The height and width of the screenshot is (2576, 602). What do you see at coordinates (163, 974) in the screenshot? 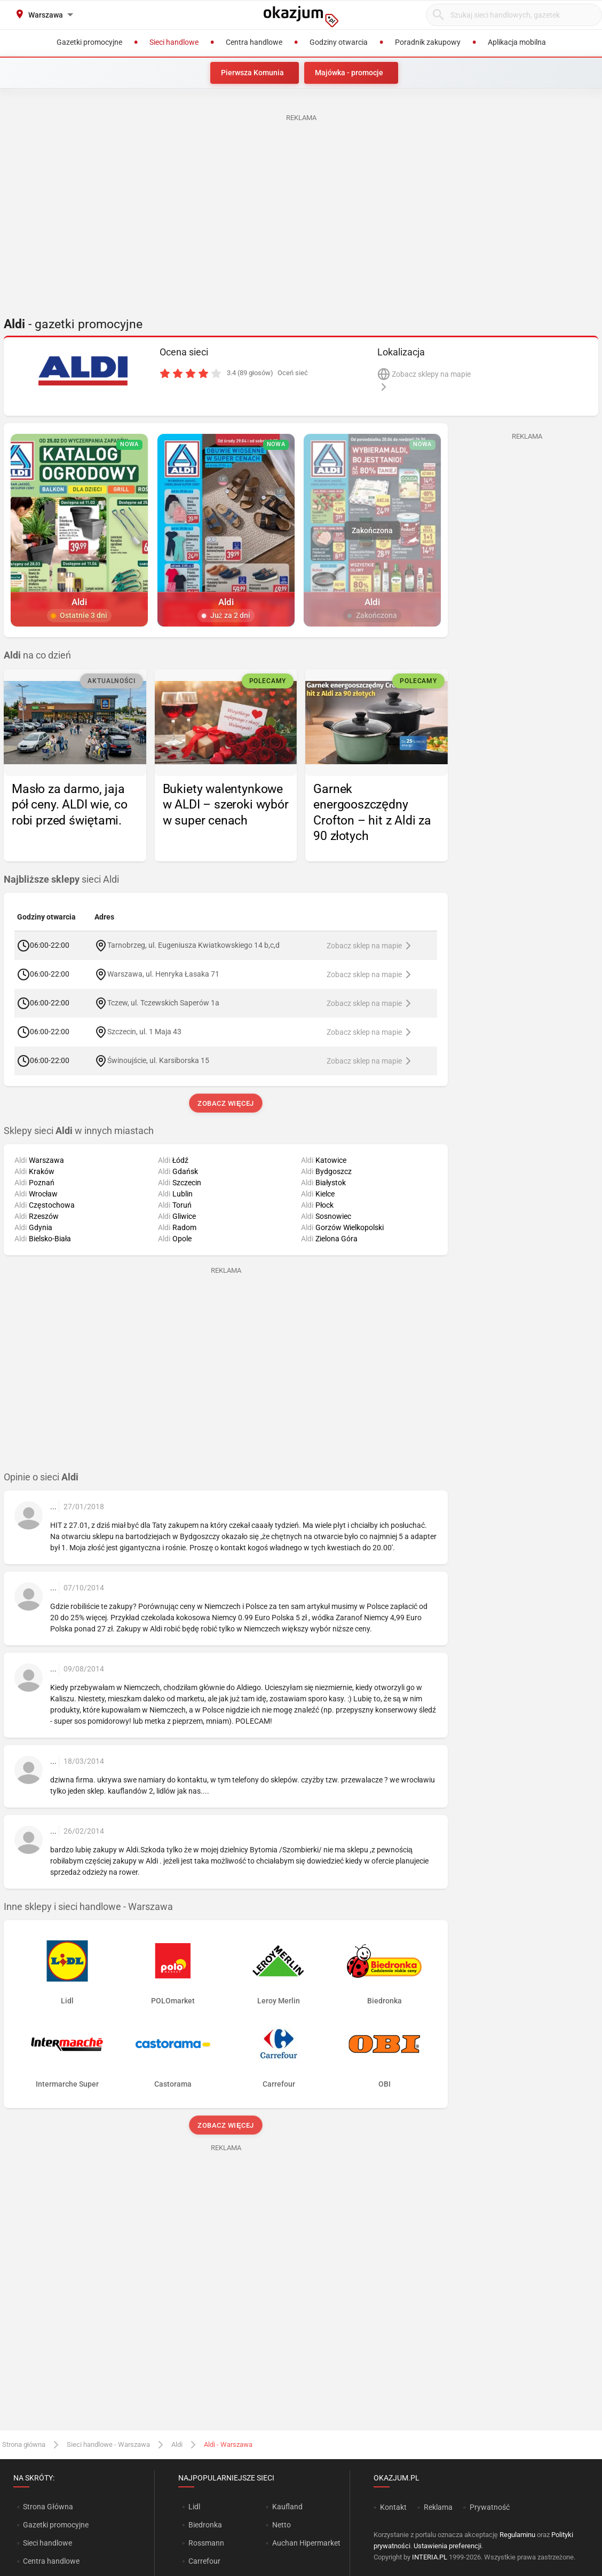
I see `Warszawa, ul. Henryka Łasaka 71` at bounding box center [163, 974].